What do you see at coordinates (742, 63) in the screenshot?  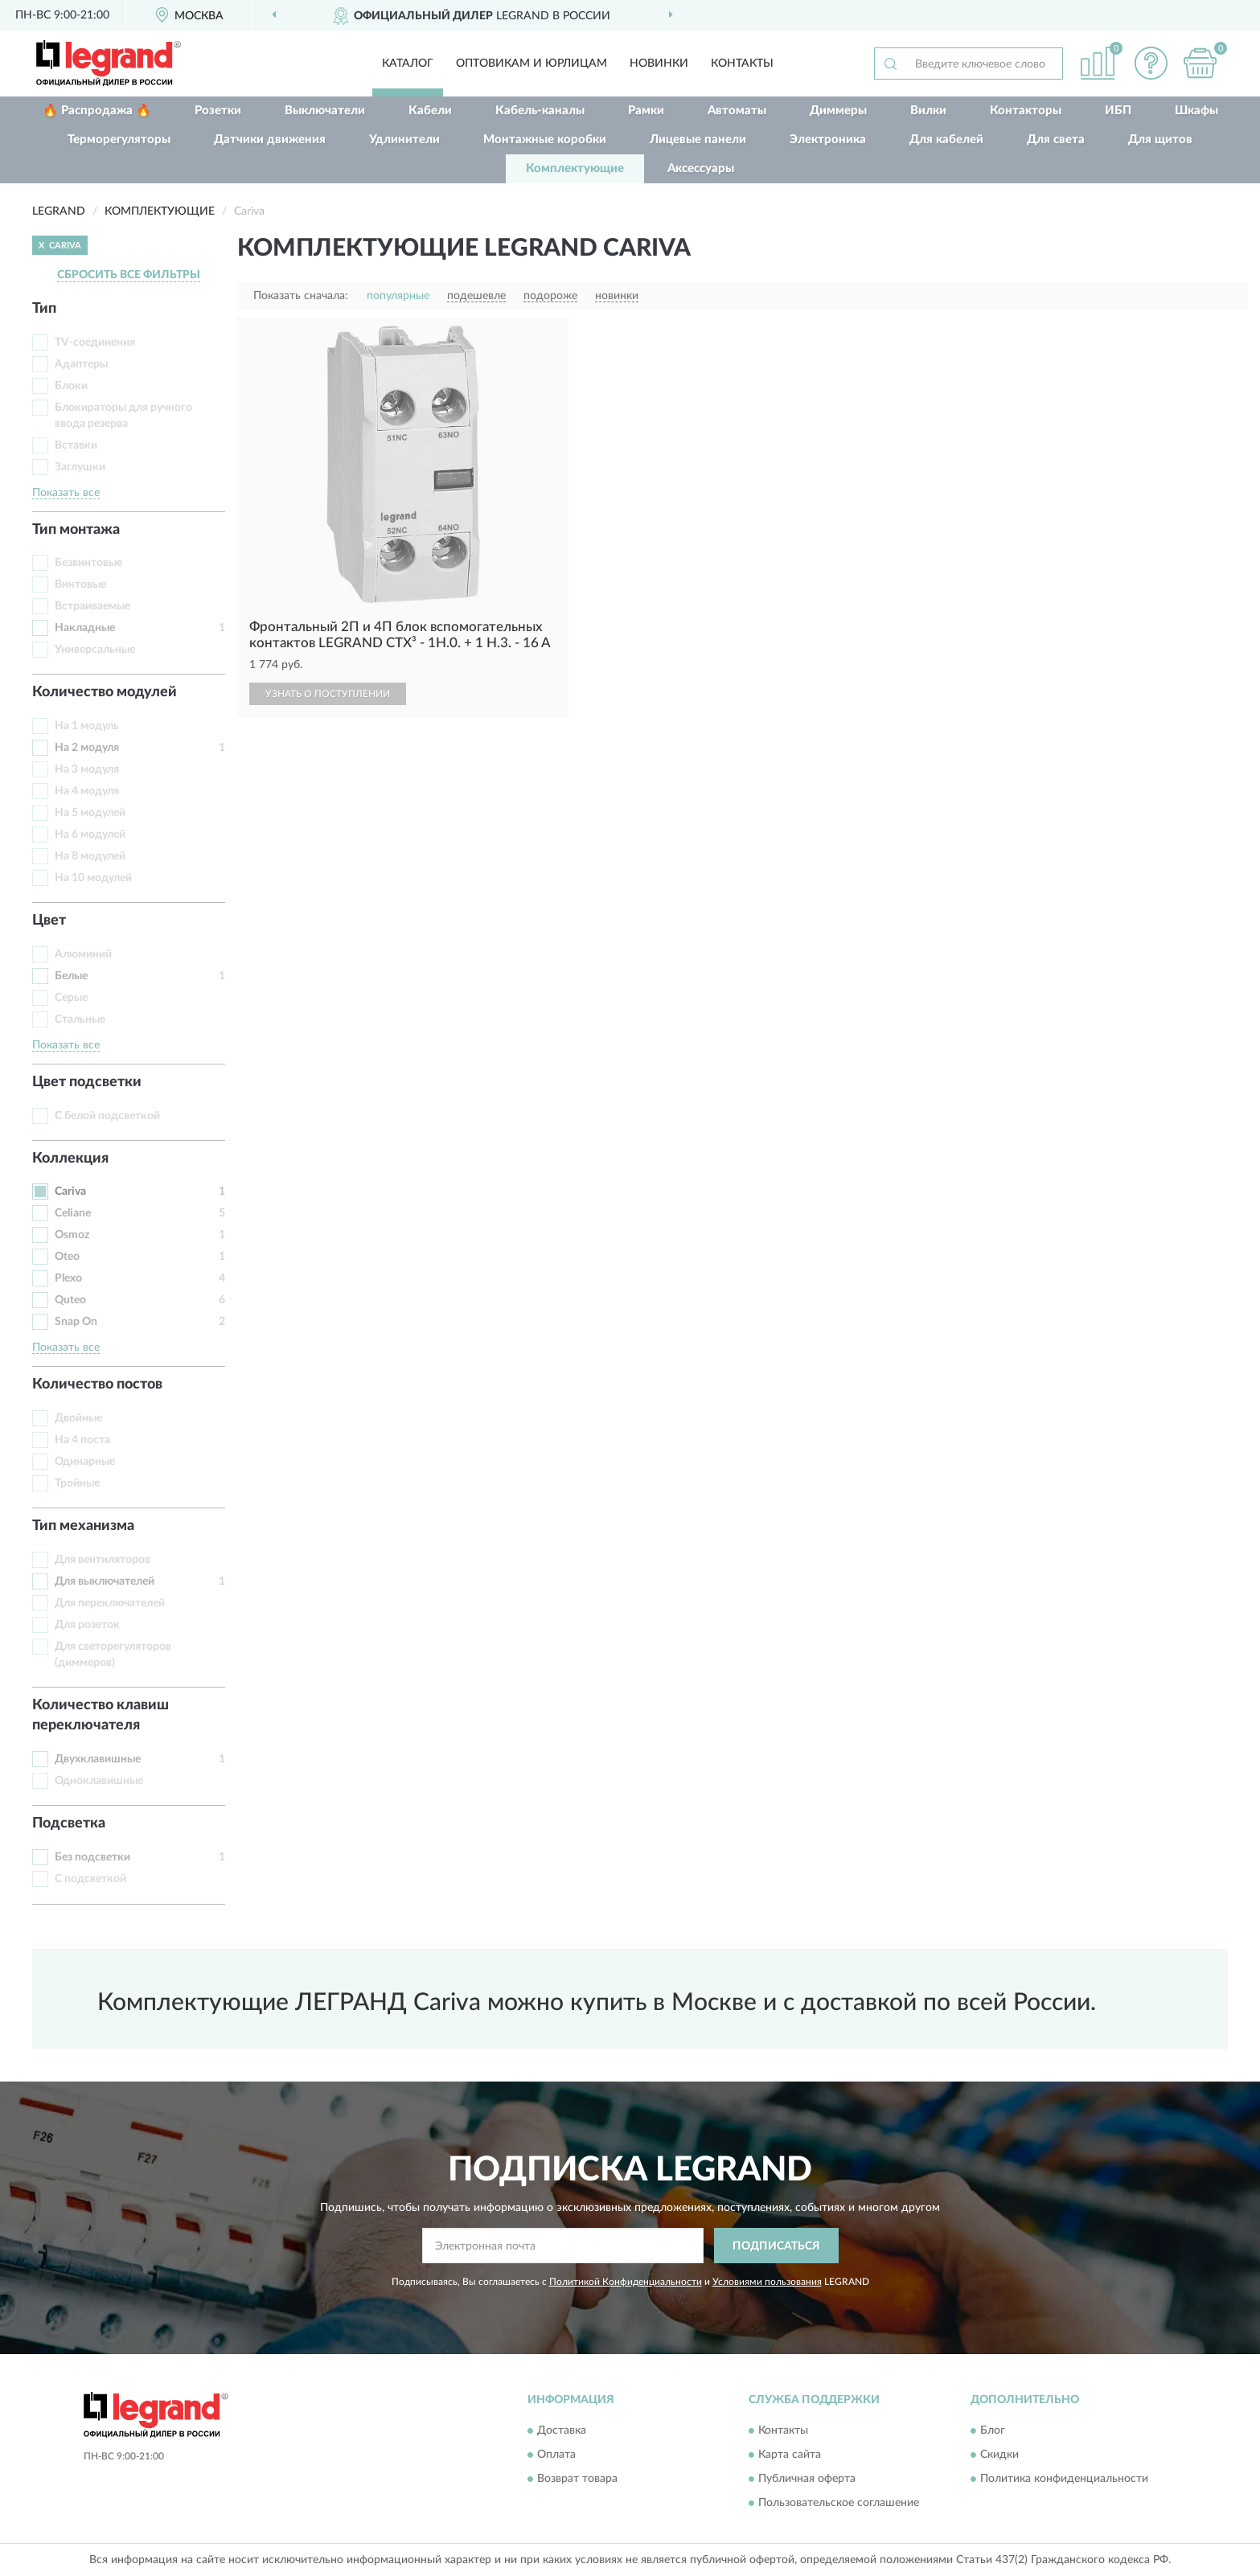 I see `Контакты` at bounding box center [742, 63].